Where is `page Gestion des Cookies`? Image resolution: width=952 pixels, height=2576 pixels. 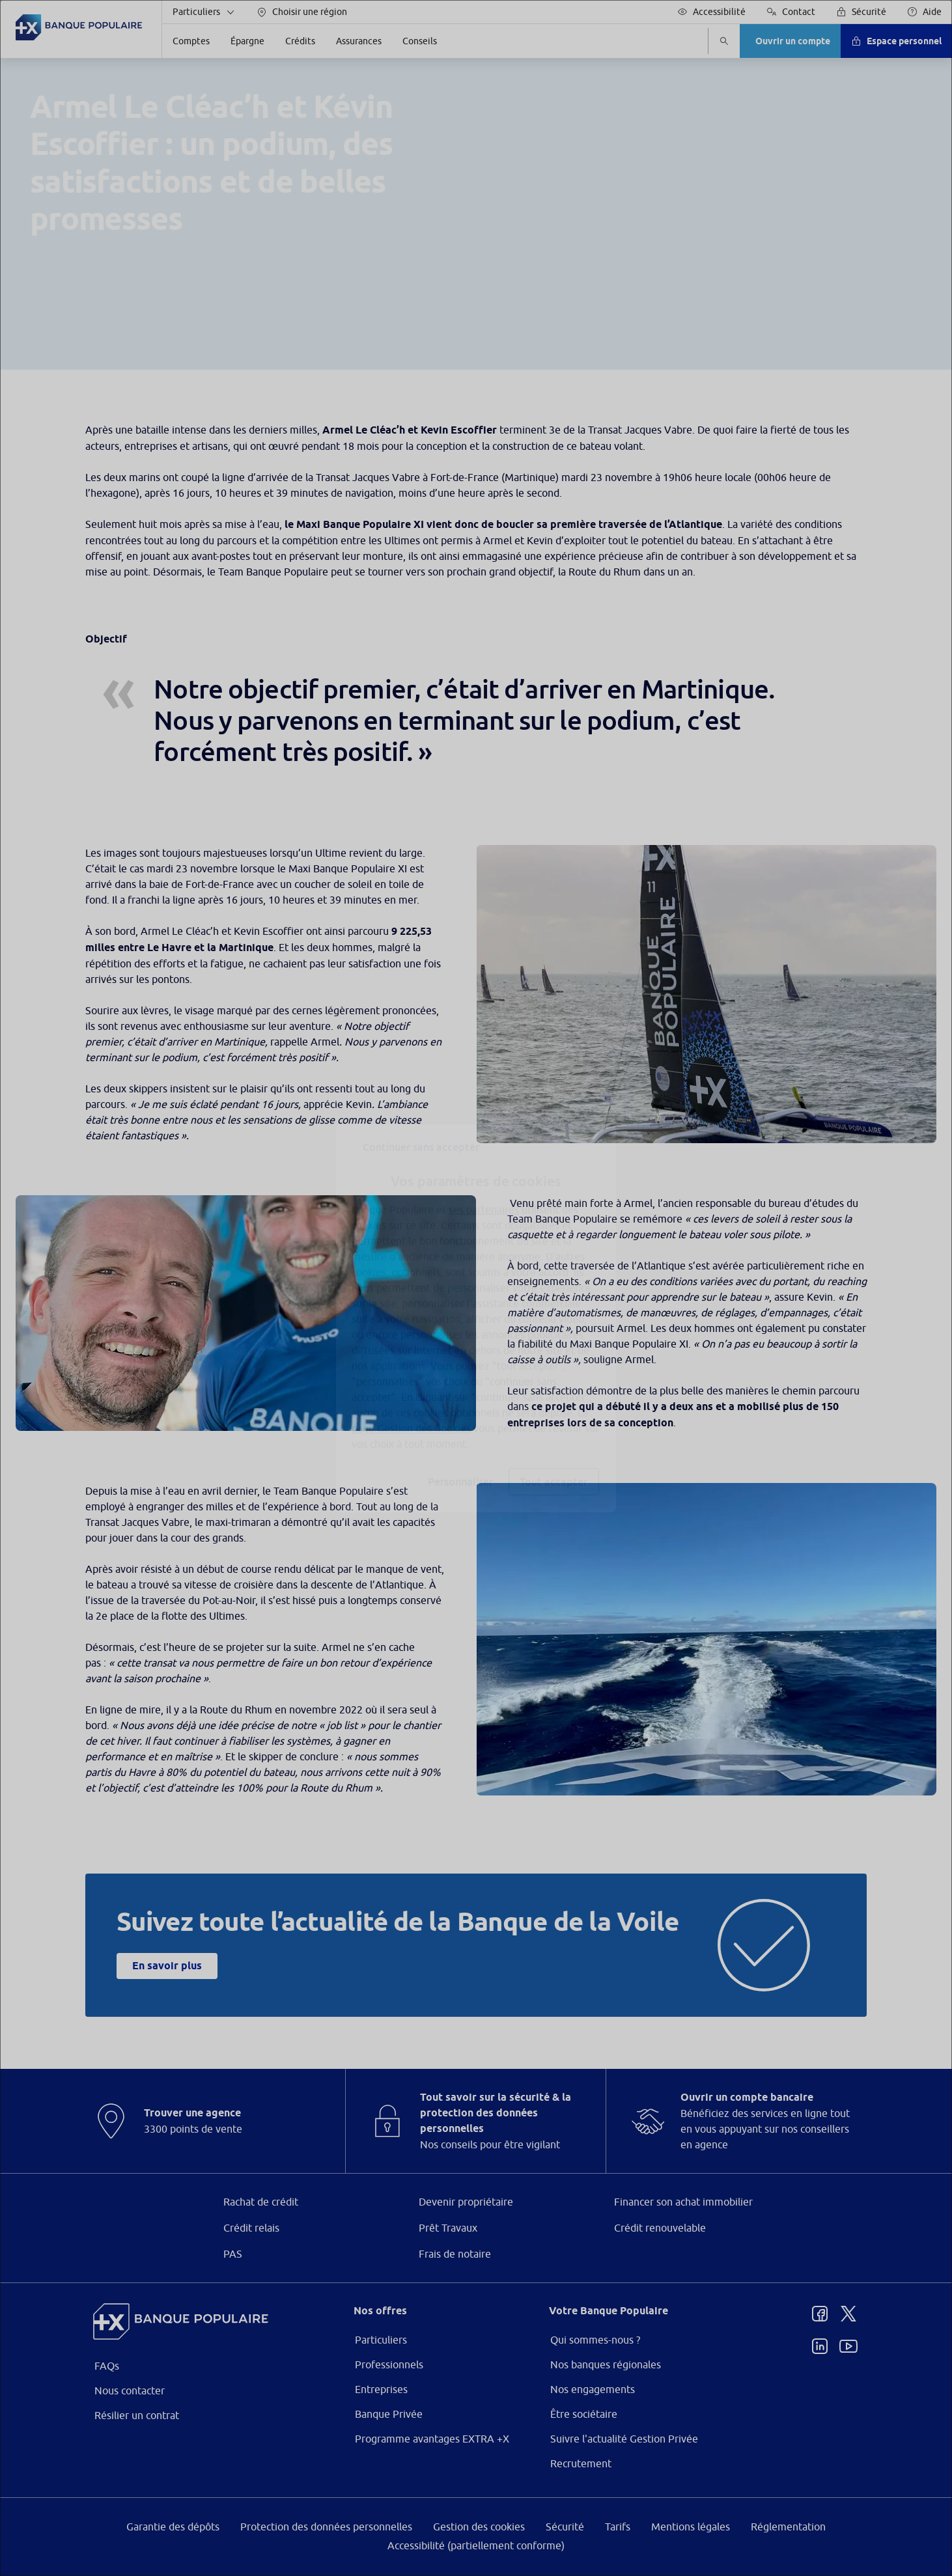 page Gestion des Cookies is located at coordinates (411, 1398).